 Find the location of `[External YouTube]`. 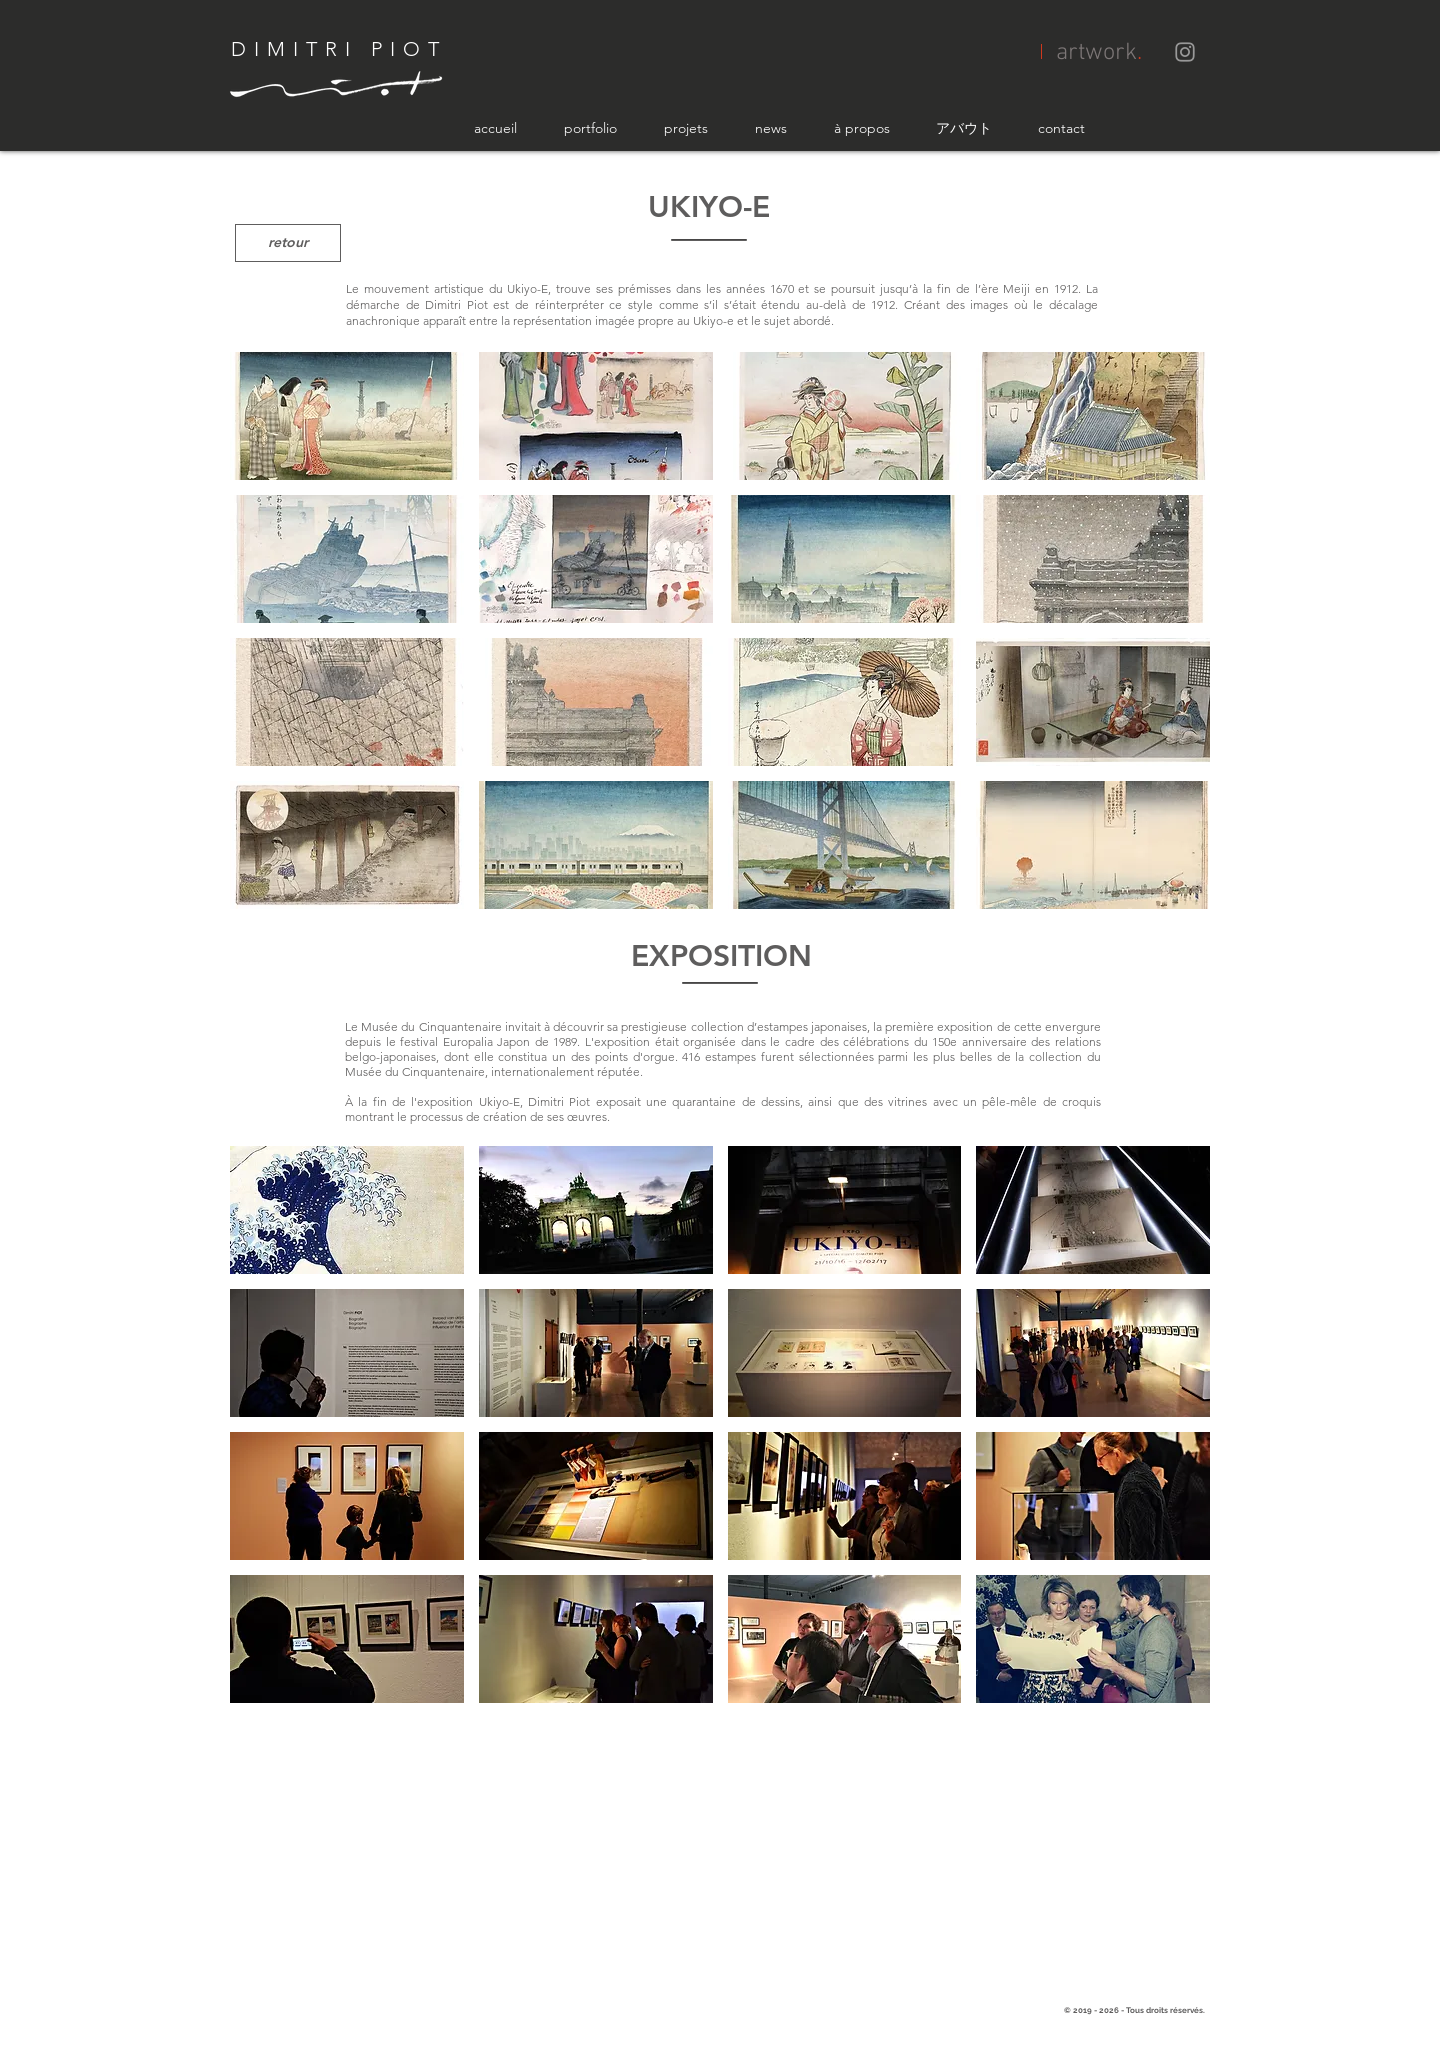

[External YouTube] is located at coordinates (719, 1857).